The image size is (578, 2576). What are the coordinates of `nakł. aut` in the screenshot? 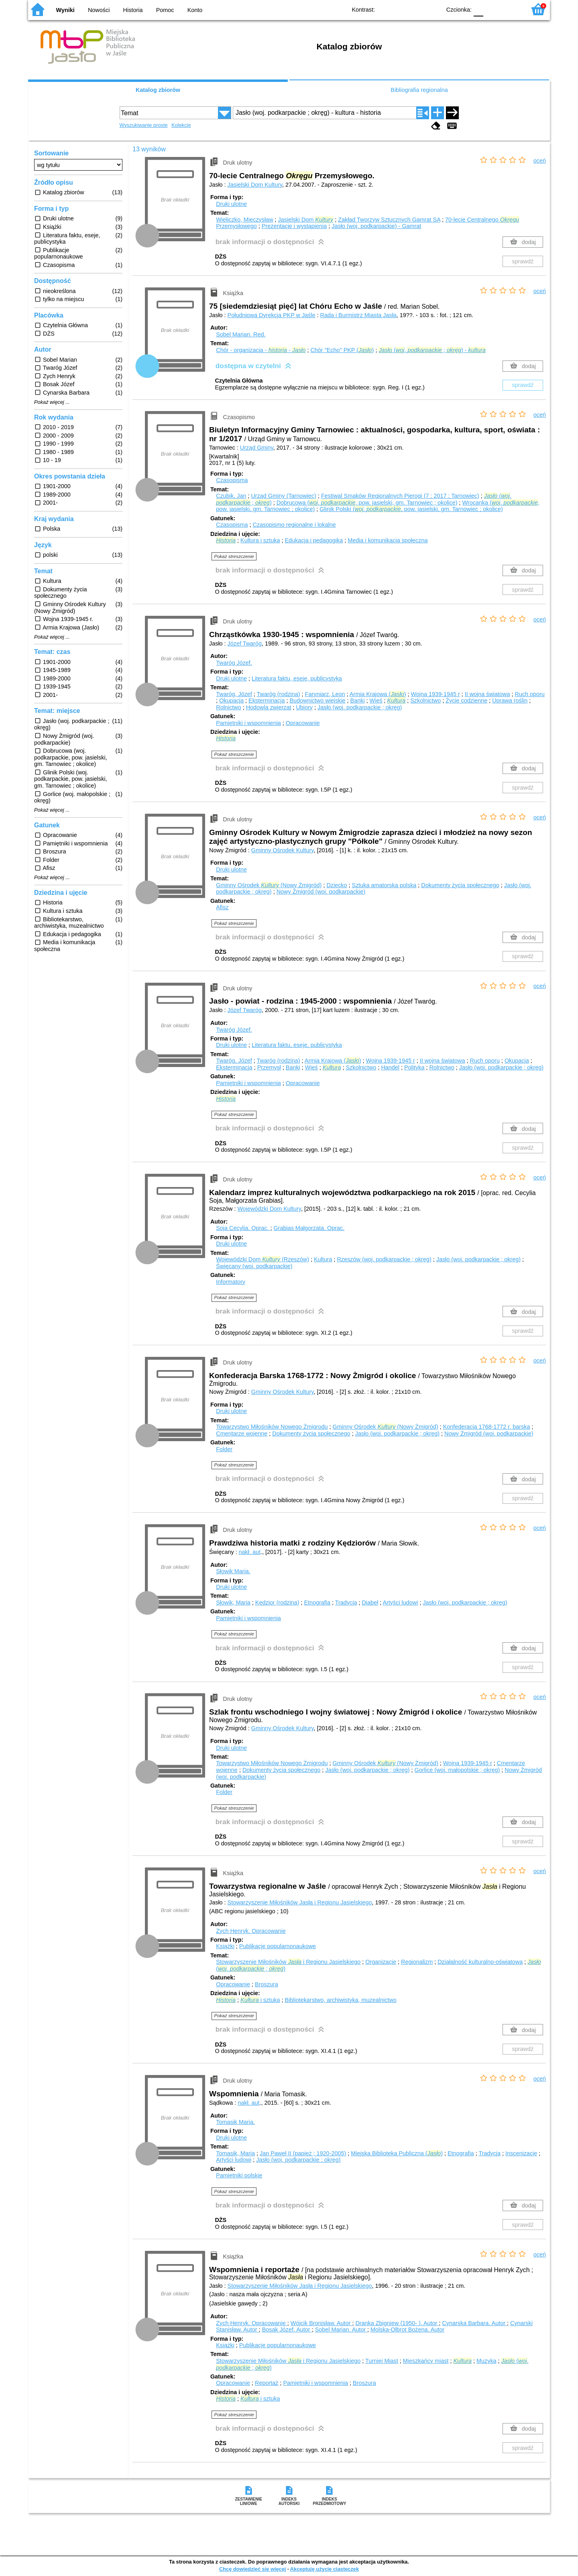 It's located at (250, 1552).